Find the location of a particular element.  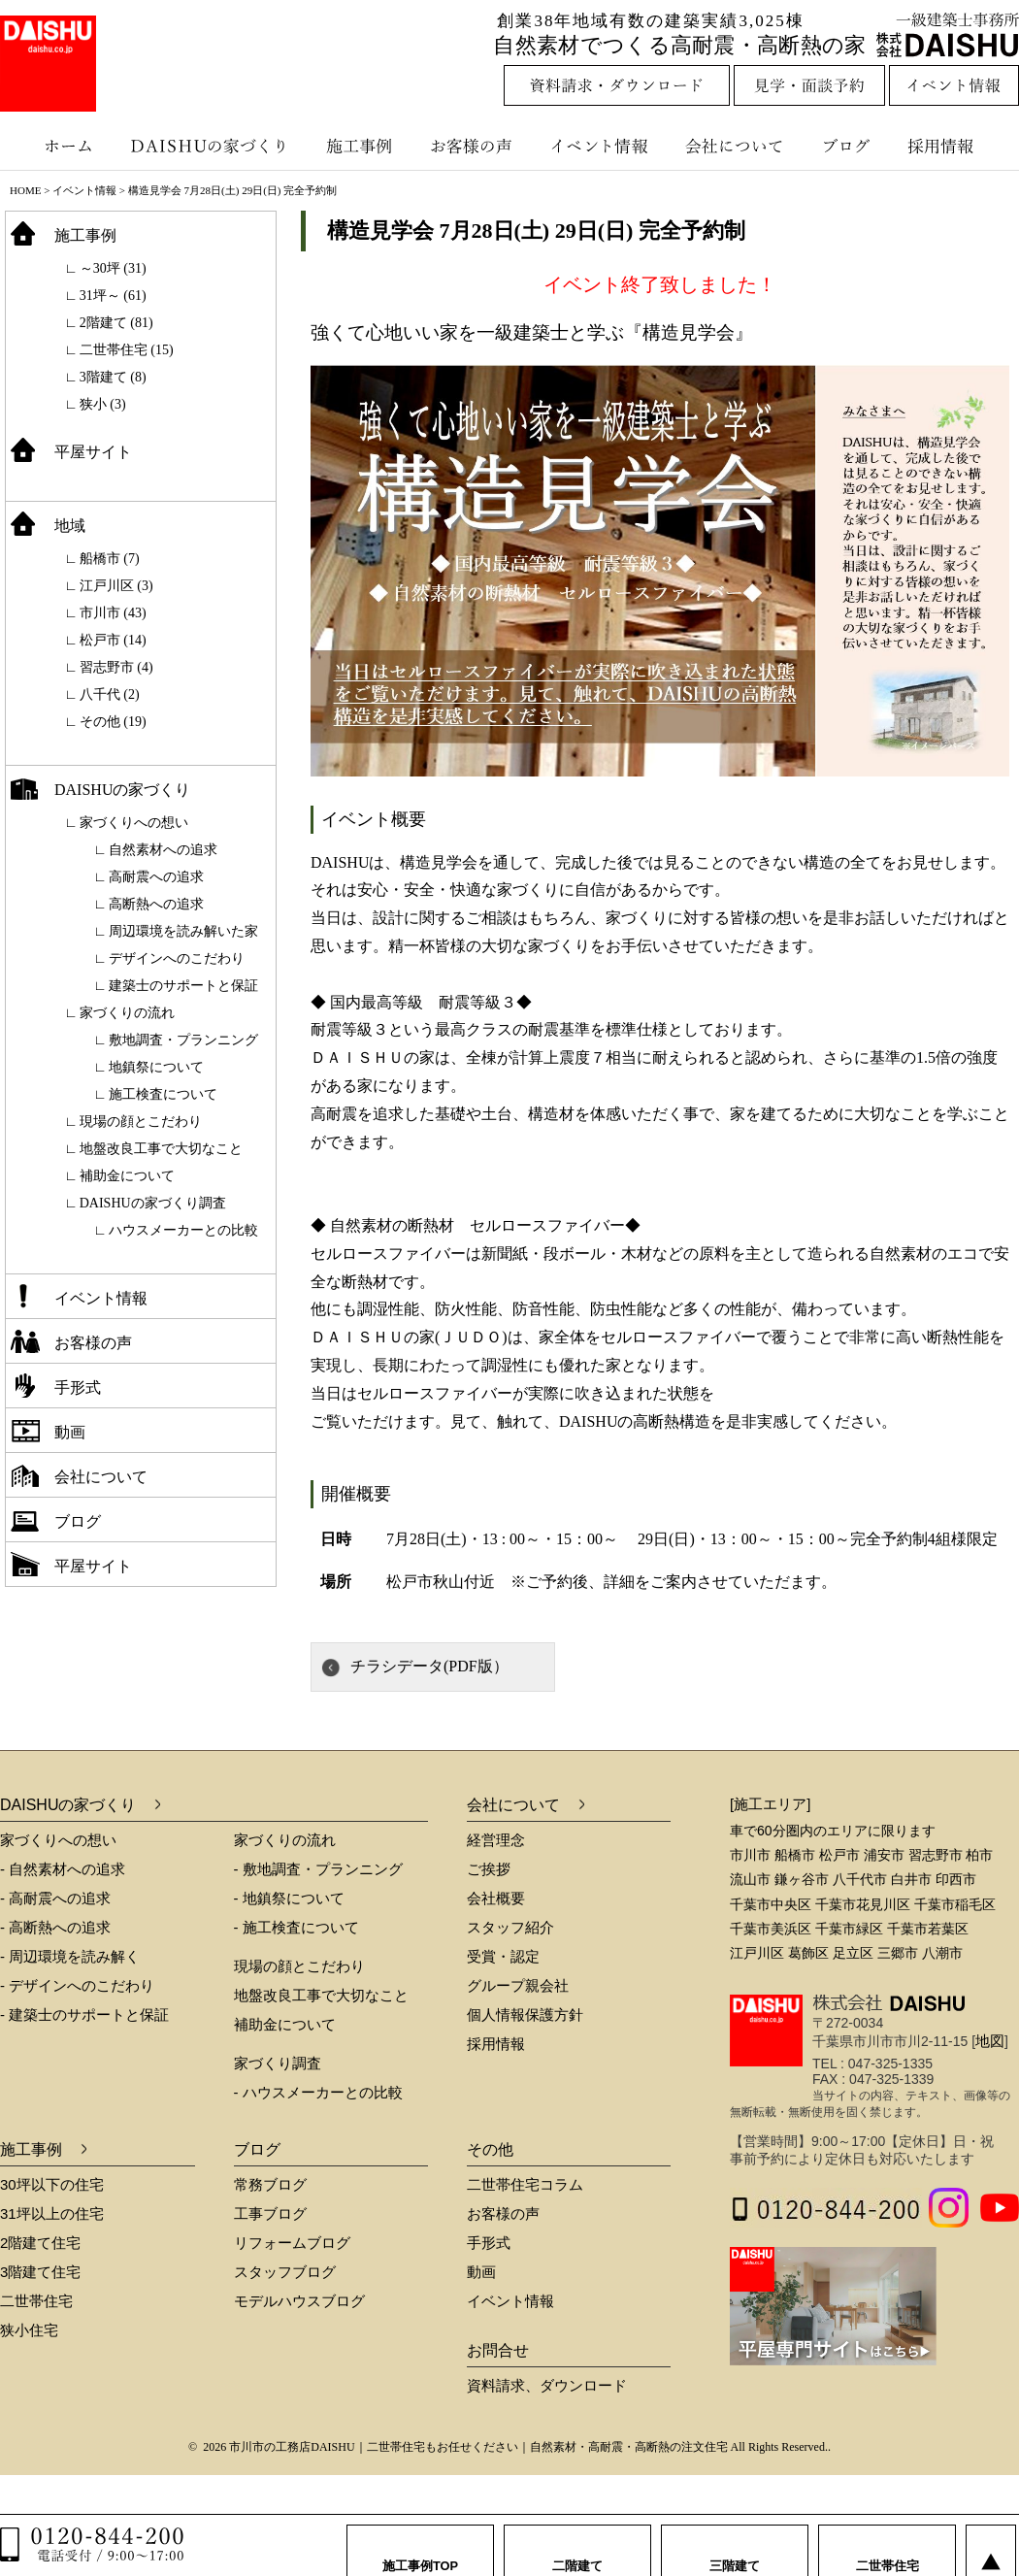

2階建て住宅 is located at coordinates (40, 2242).